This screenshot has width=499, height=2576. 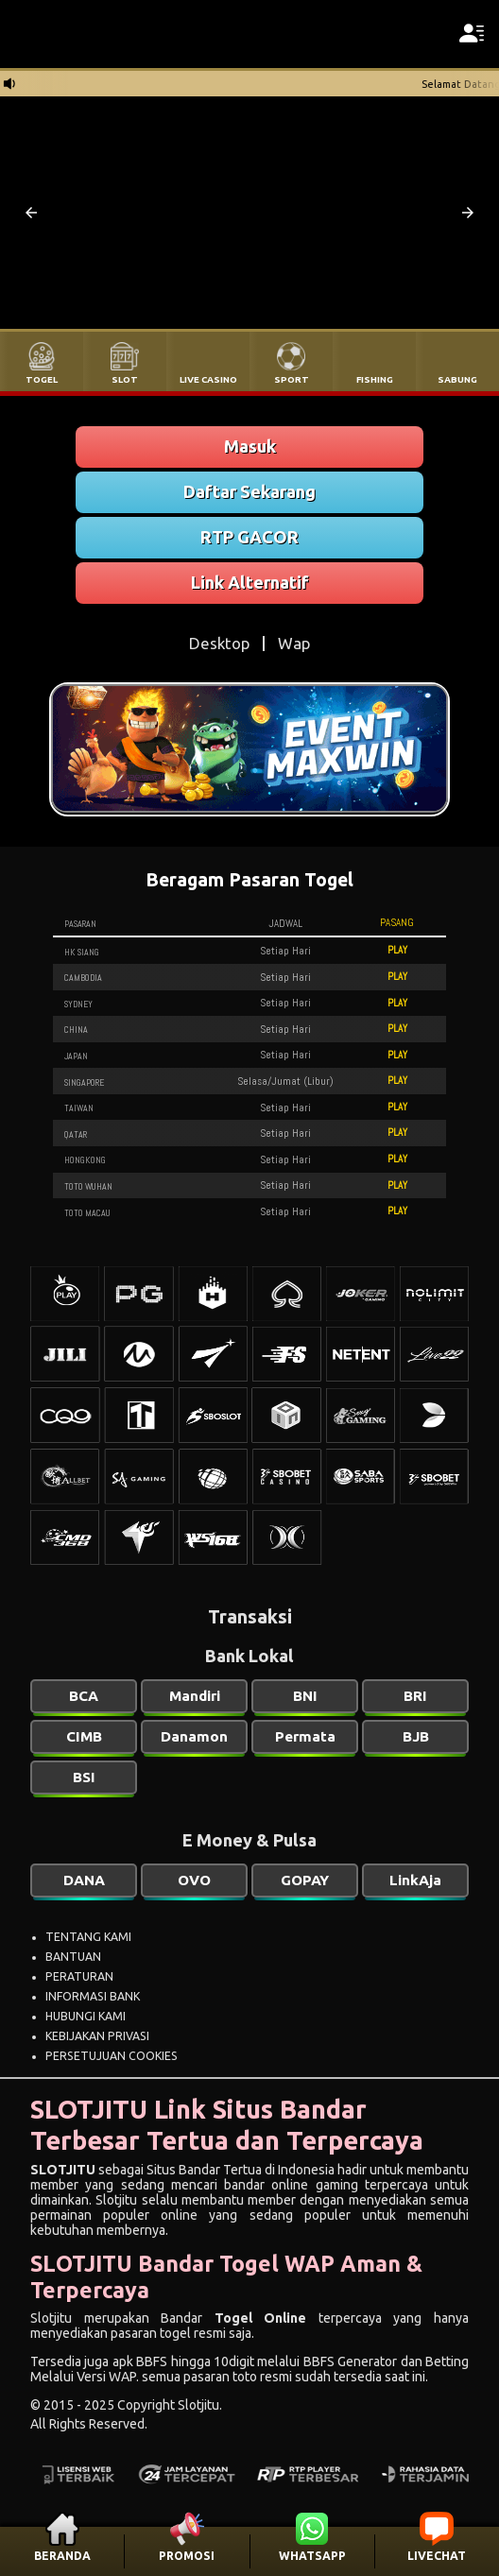 What do you see at coordinates (219, 643) in the screenshot?
I see `Desktop` at bounding box center [219, 643].